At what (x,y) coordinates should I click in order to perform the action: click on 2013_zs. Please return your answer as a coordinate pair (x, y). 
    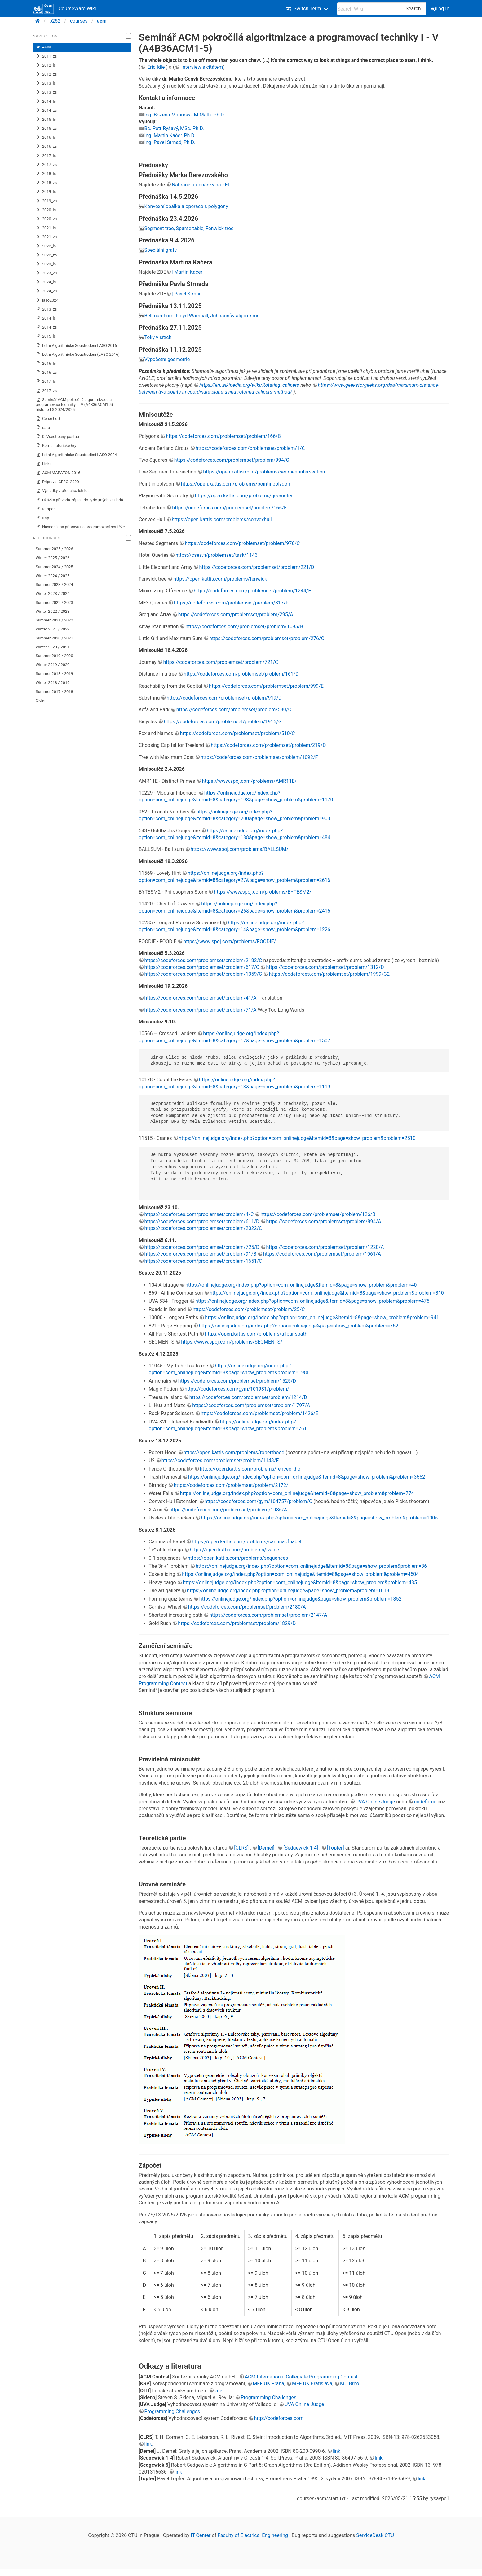
    Looking at the image, I should click on (46, 92).